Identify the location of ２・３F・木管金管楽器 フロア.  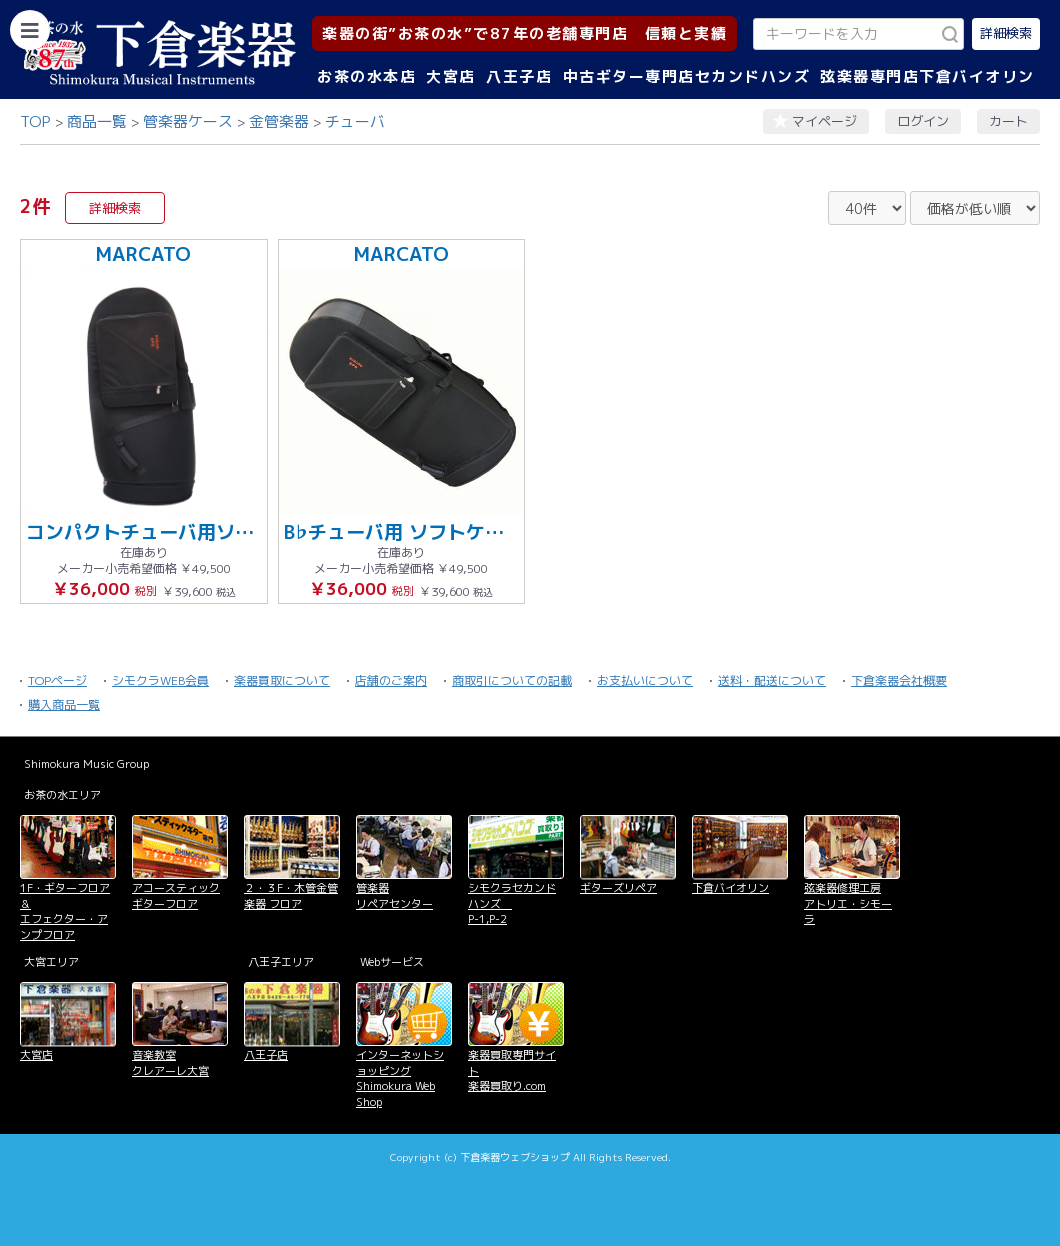
(291, 895).